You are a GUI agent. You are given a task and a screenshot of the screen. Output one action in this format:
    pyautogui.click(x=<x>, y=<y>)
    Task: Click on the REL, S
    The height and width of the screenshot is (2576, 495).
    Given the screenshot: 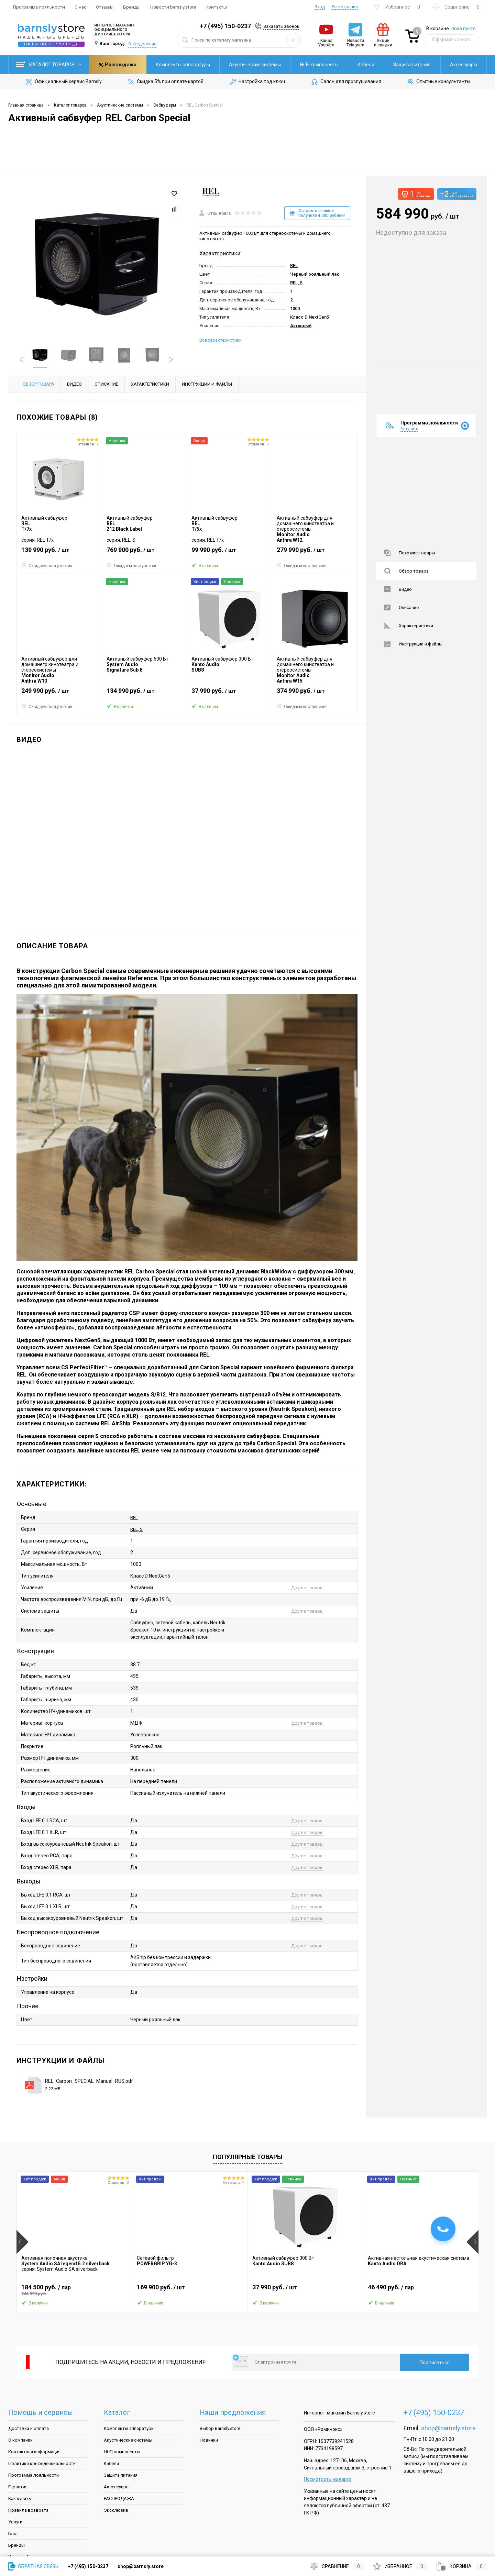 What is the action you would take?
    pyautogui.click(x=296, y=282)
    